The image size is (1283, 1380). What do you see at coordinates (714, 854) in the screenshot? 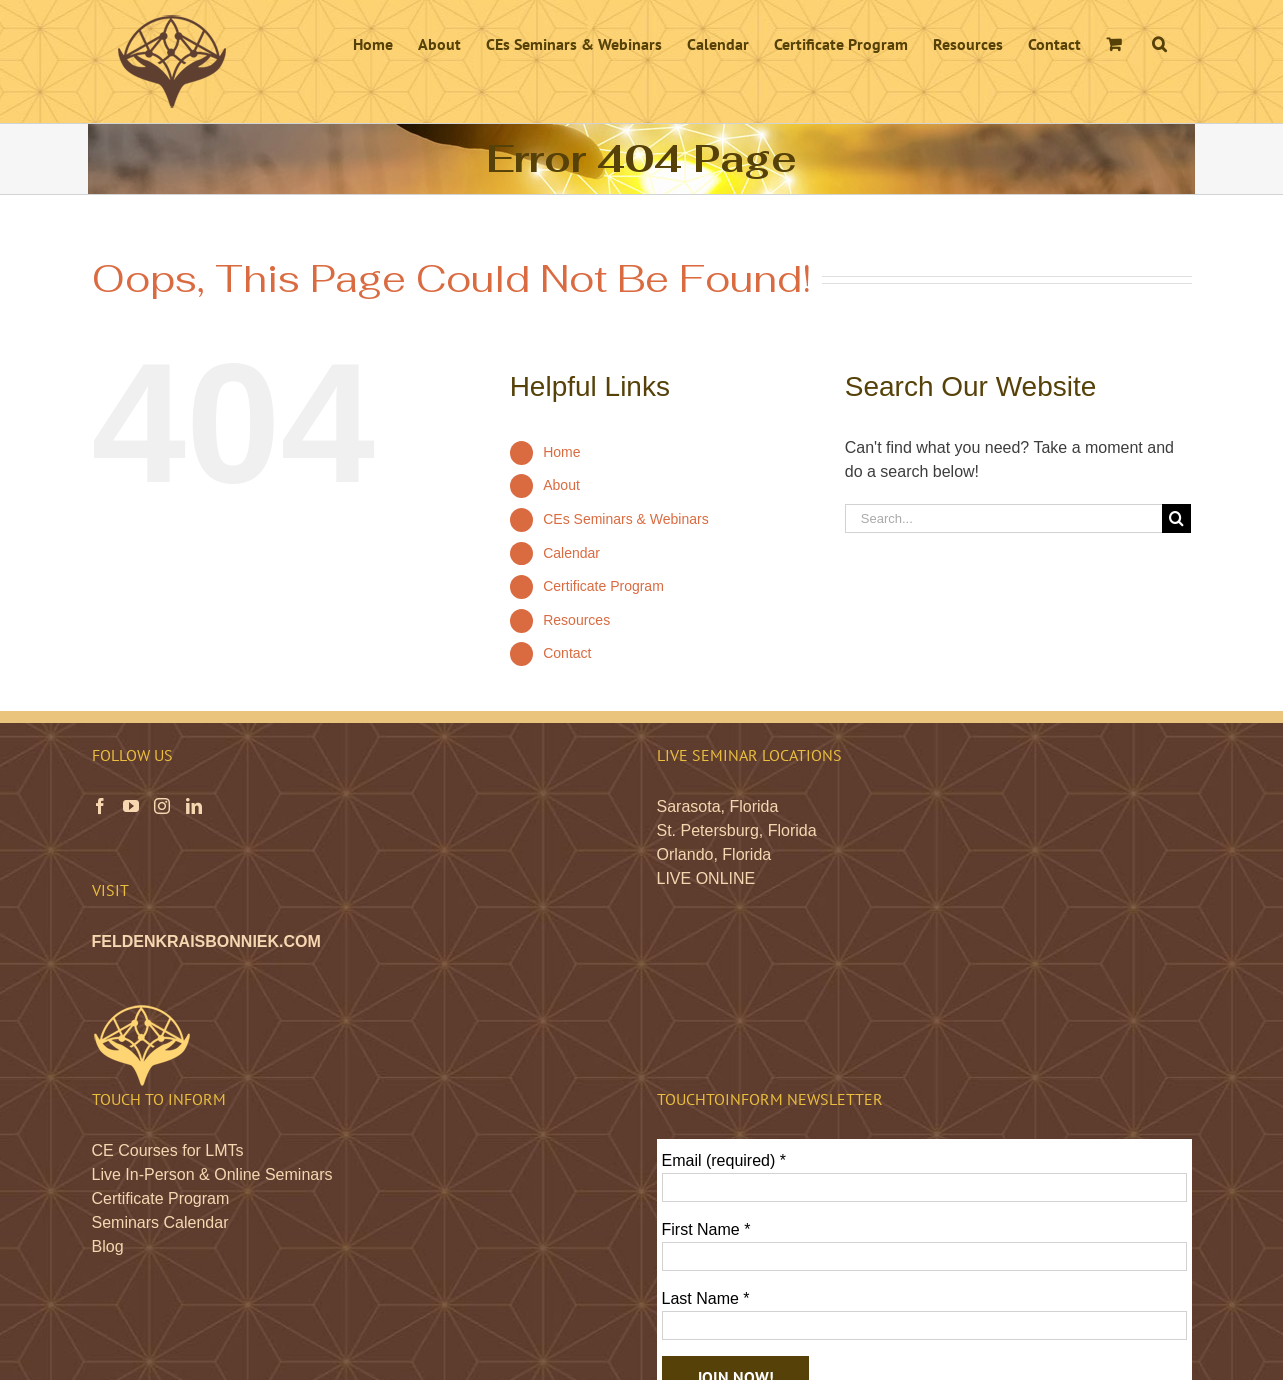
I see `Orlando, Florida` at bounding box center [714, 854].